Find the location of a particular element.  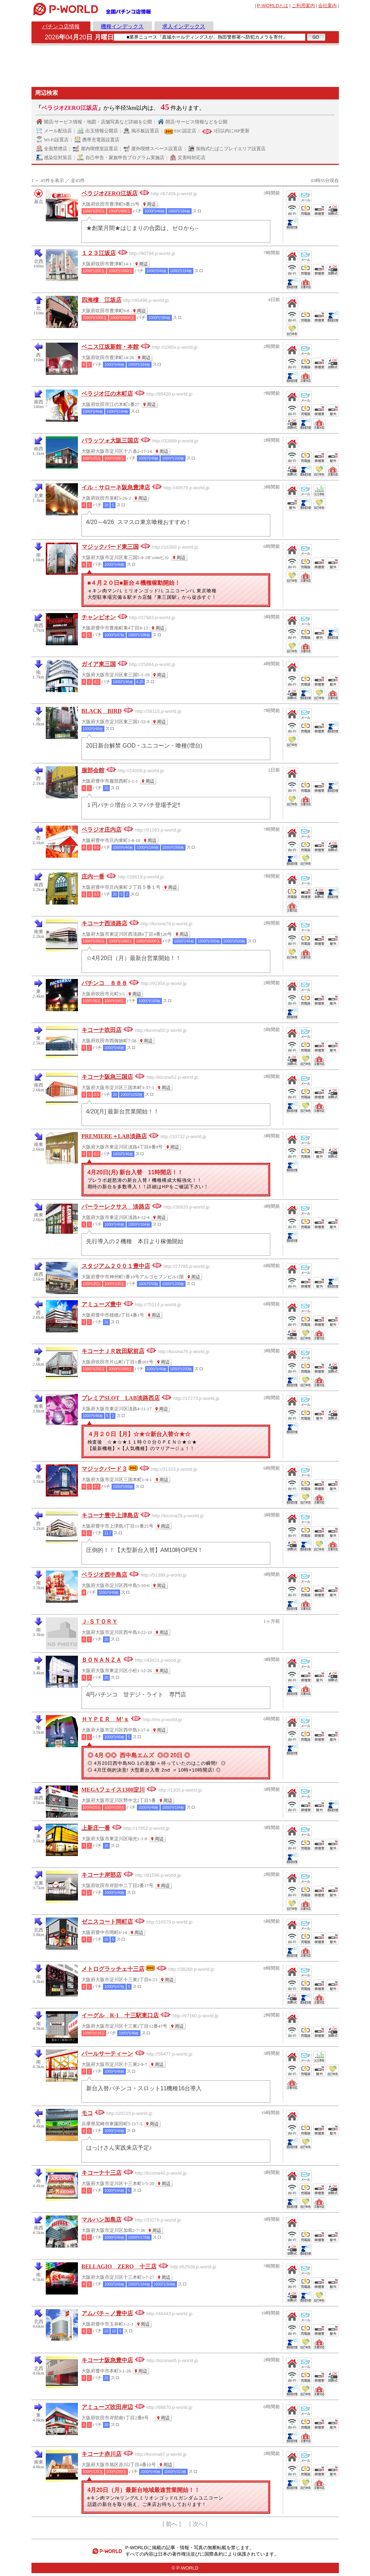

ガイア東三国 is located at coordinates (99, 664).